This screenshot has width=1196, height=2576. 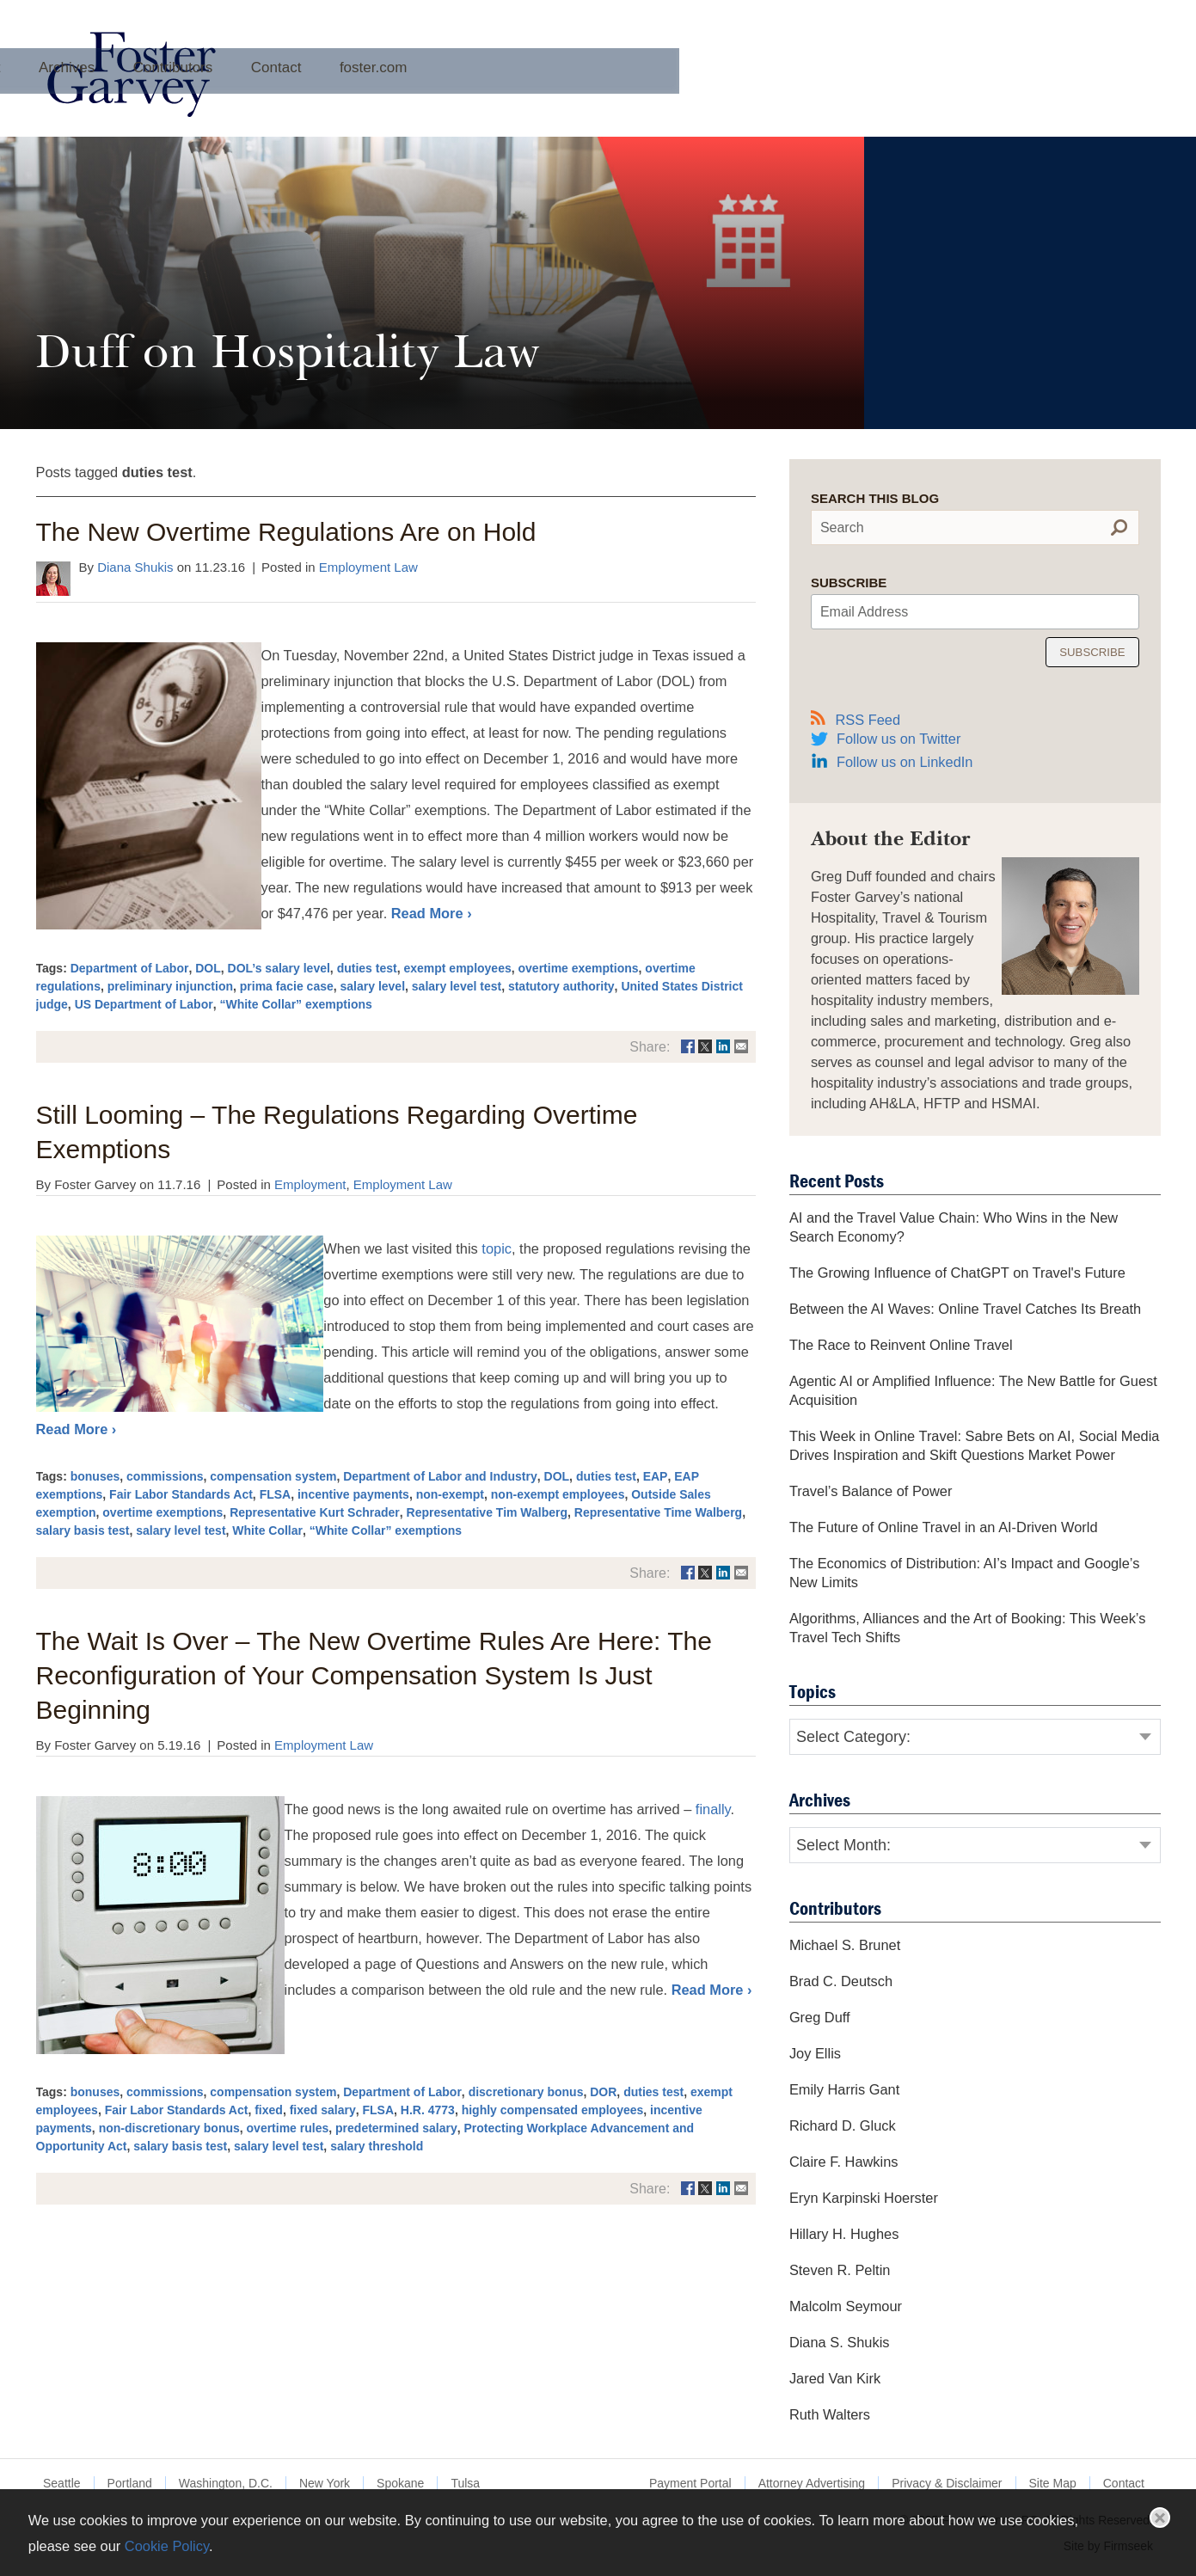 What do you see at coordinates (871, 1491) in the screenshot?
I see `Travel’s Balance of Power` at bounding box center [871, 1491].